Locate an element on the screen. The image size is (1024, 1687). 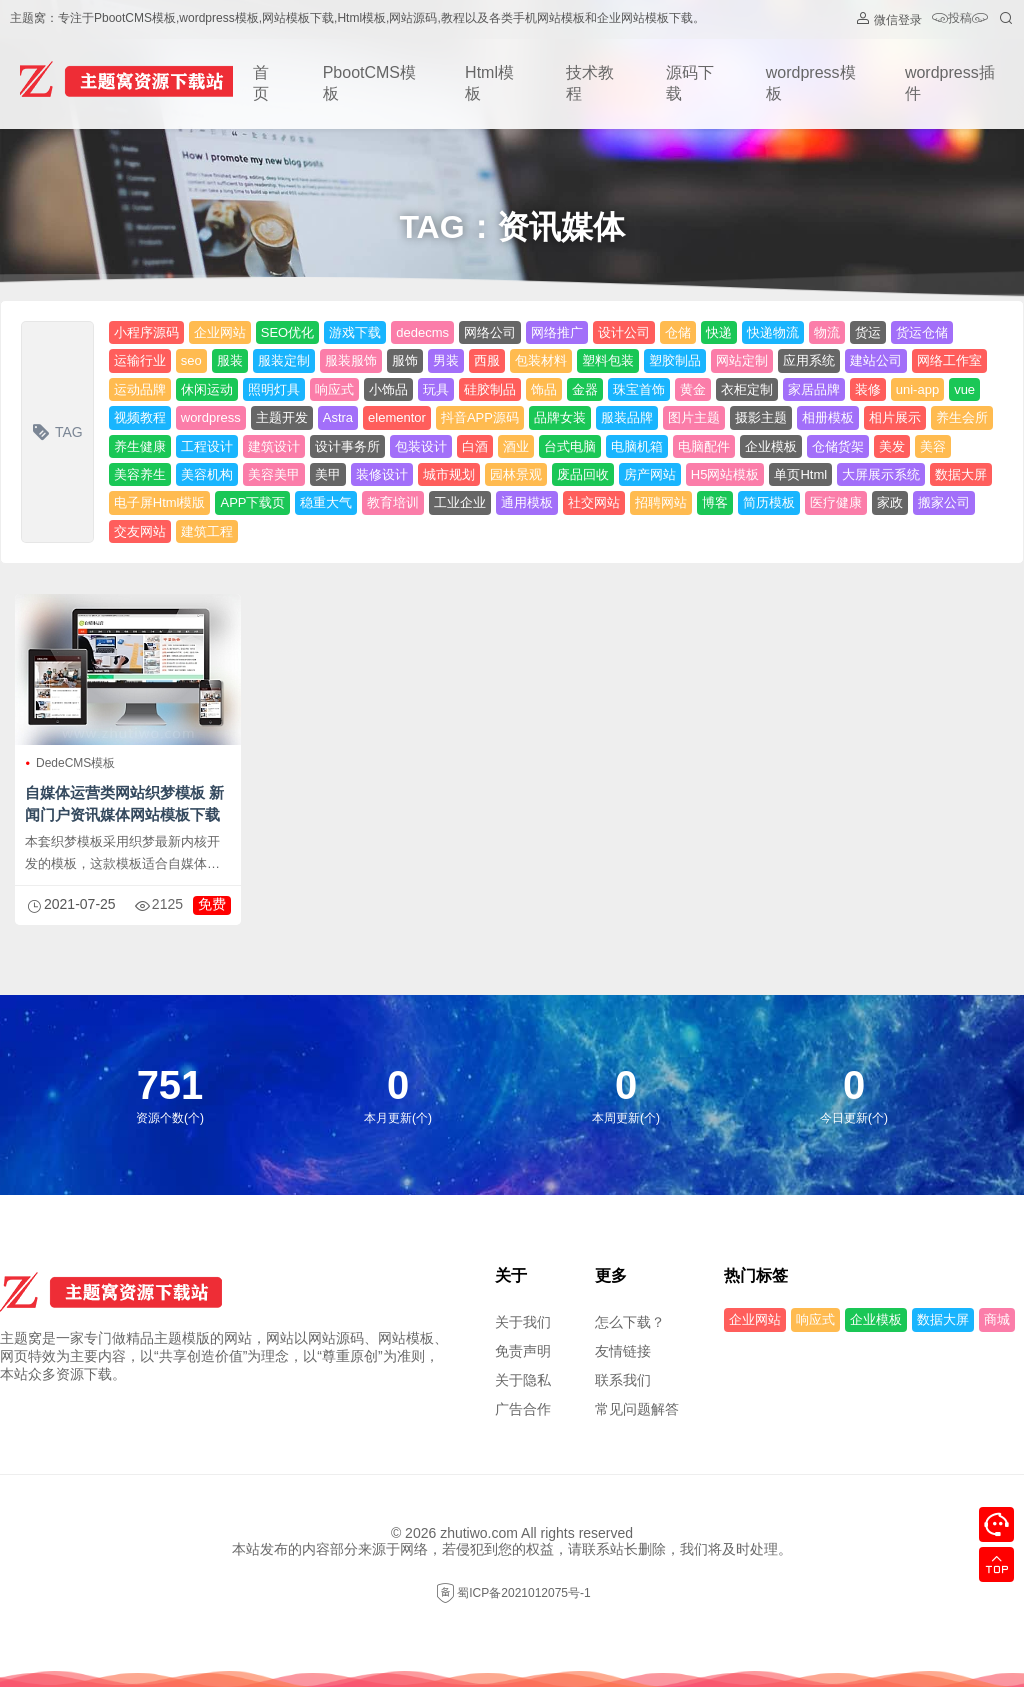
PbootCMS模板 is located at coordinates (369, 83).